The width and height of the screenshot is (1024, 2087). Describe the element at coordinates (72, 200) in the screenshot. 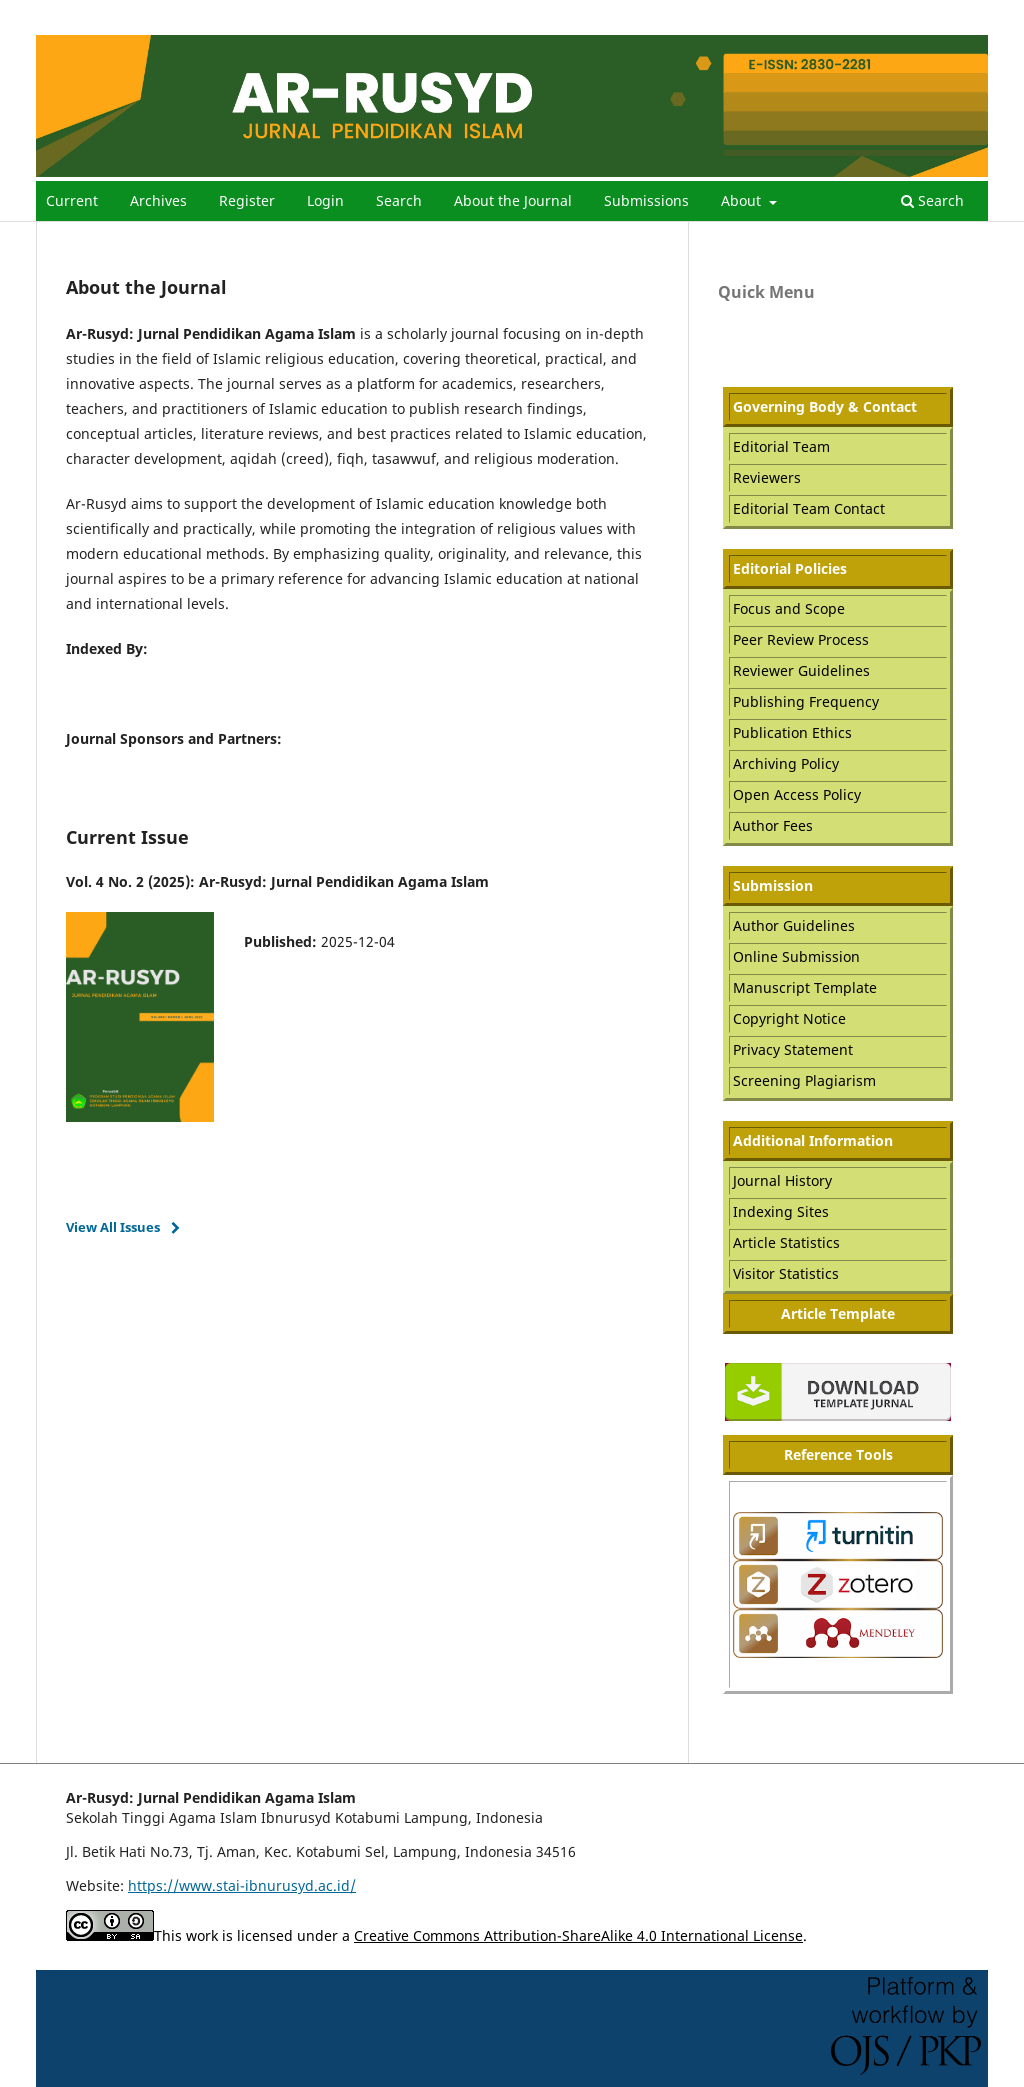

I see `Current` at that location.